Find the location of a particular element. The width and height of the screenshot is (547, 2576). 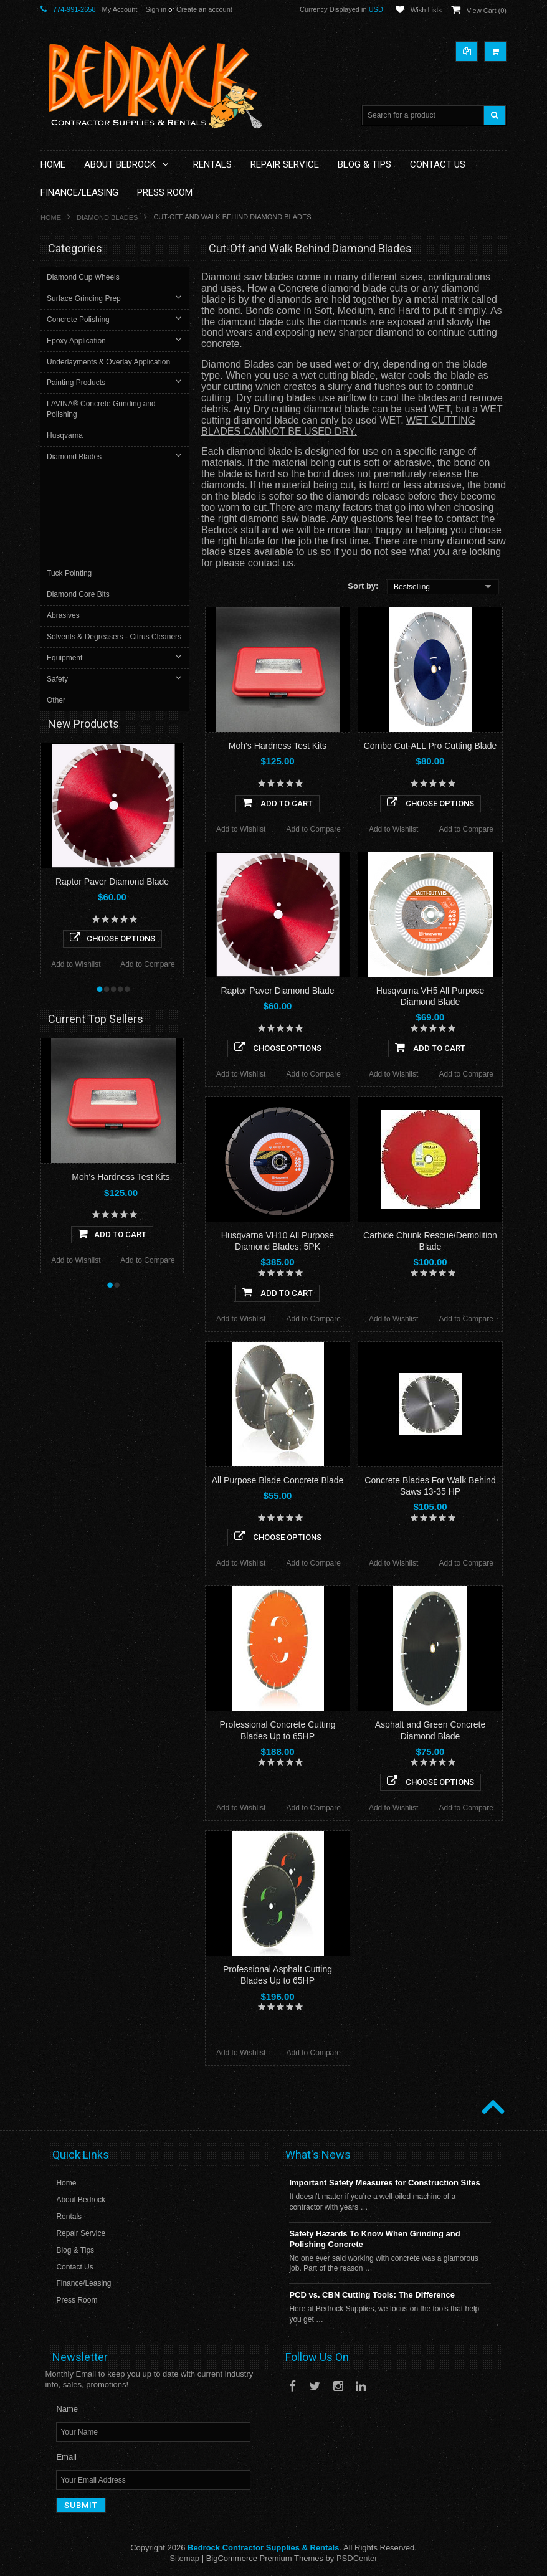

Combo Cut-ALL Pro Cutting Blade is located at coordinates (430, 746).